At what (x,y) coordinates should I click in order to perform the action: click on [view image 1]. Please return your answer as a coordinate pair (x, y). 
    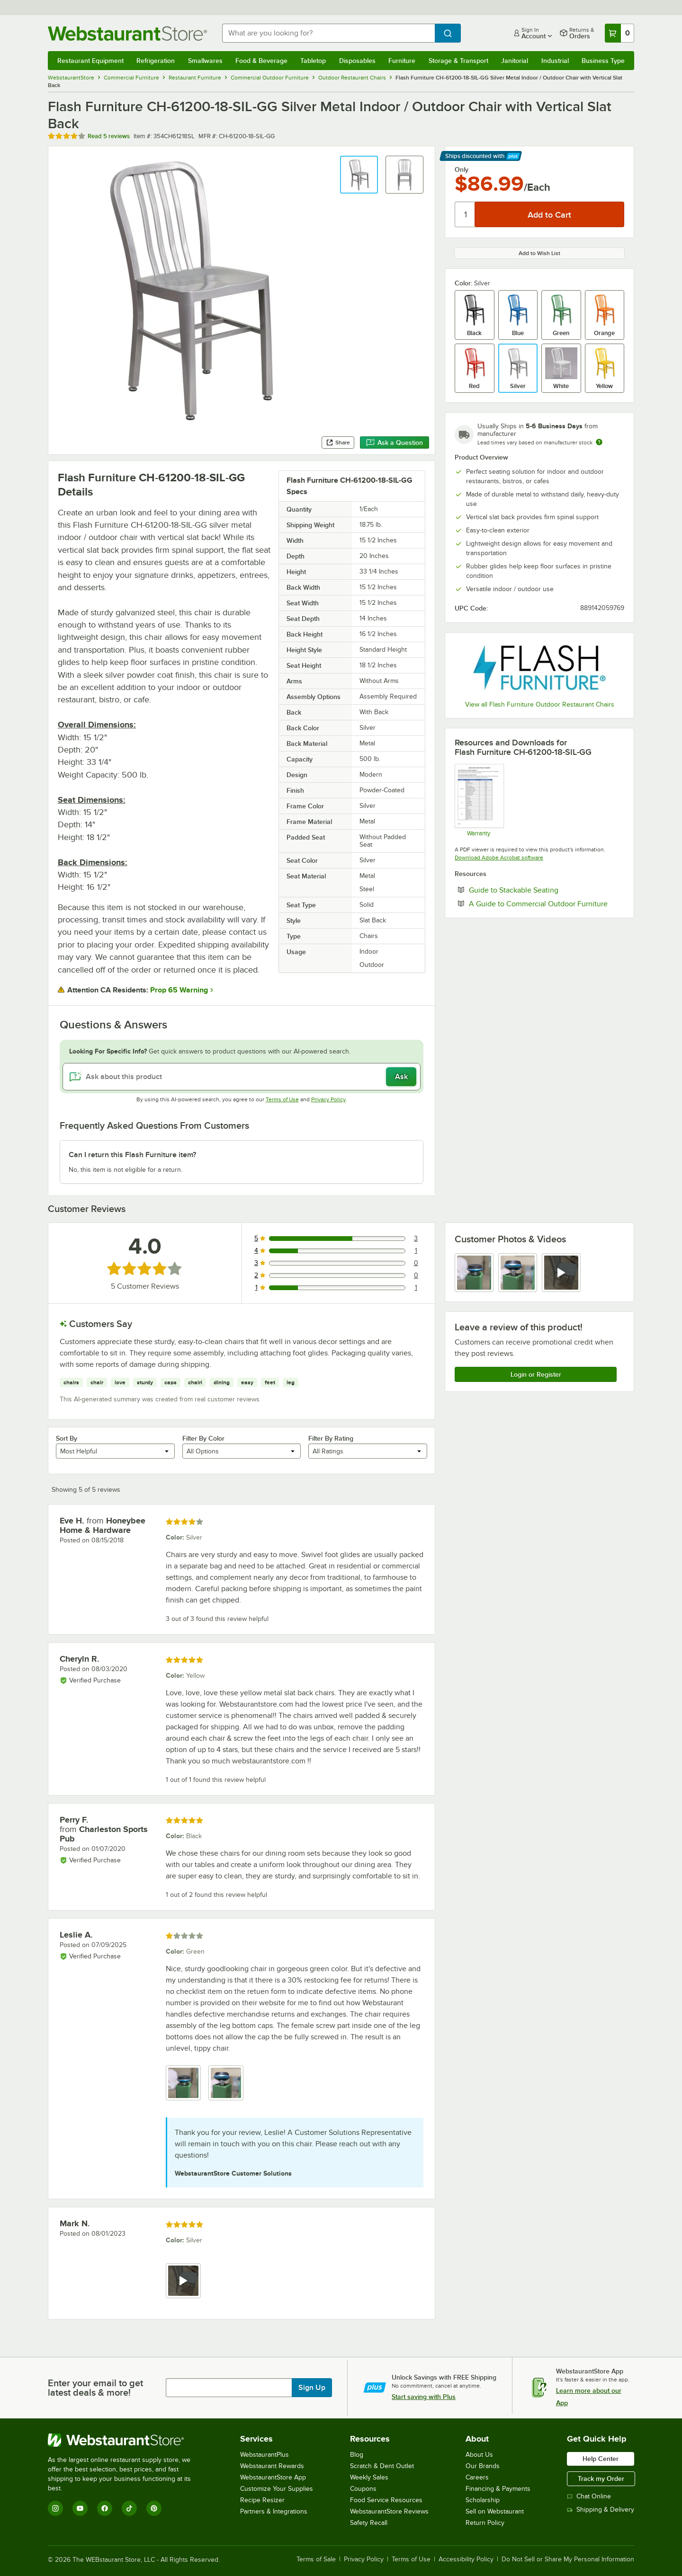
    Looking at the image, I should click on (474, 1272).